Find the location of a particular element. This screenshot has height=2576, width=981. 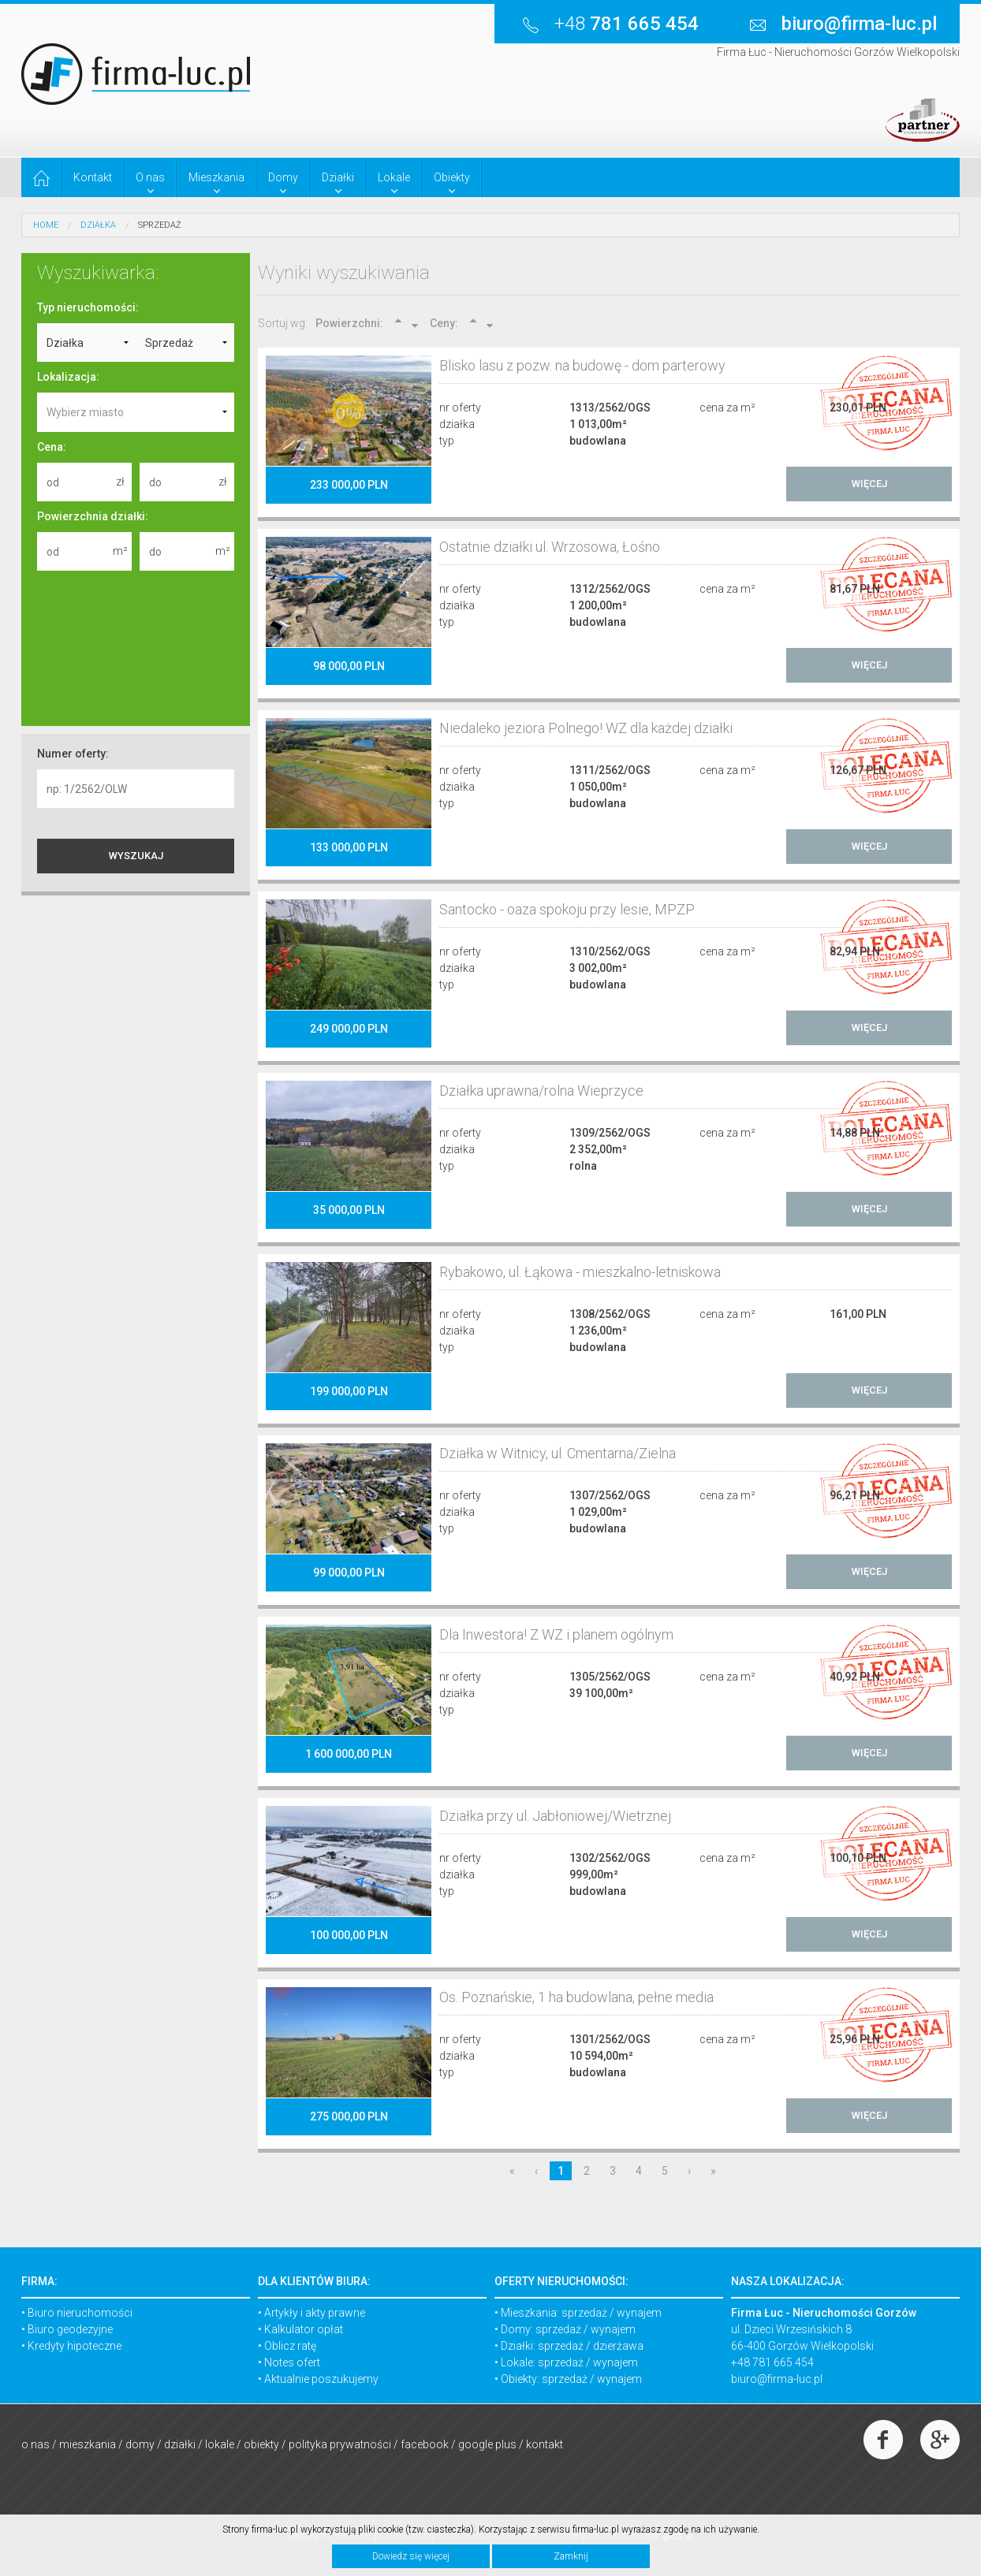

Kontakt is located at coordinates (544, 2444).